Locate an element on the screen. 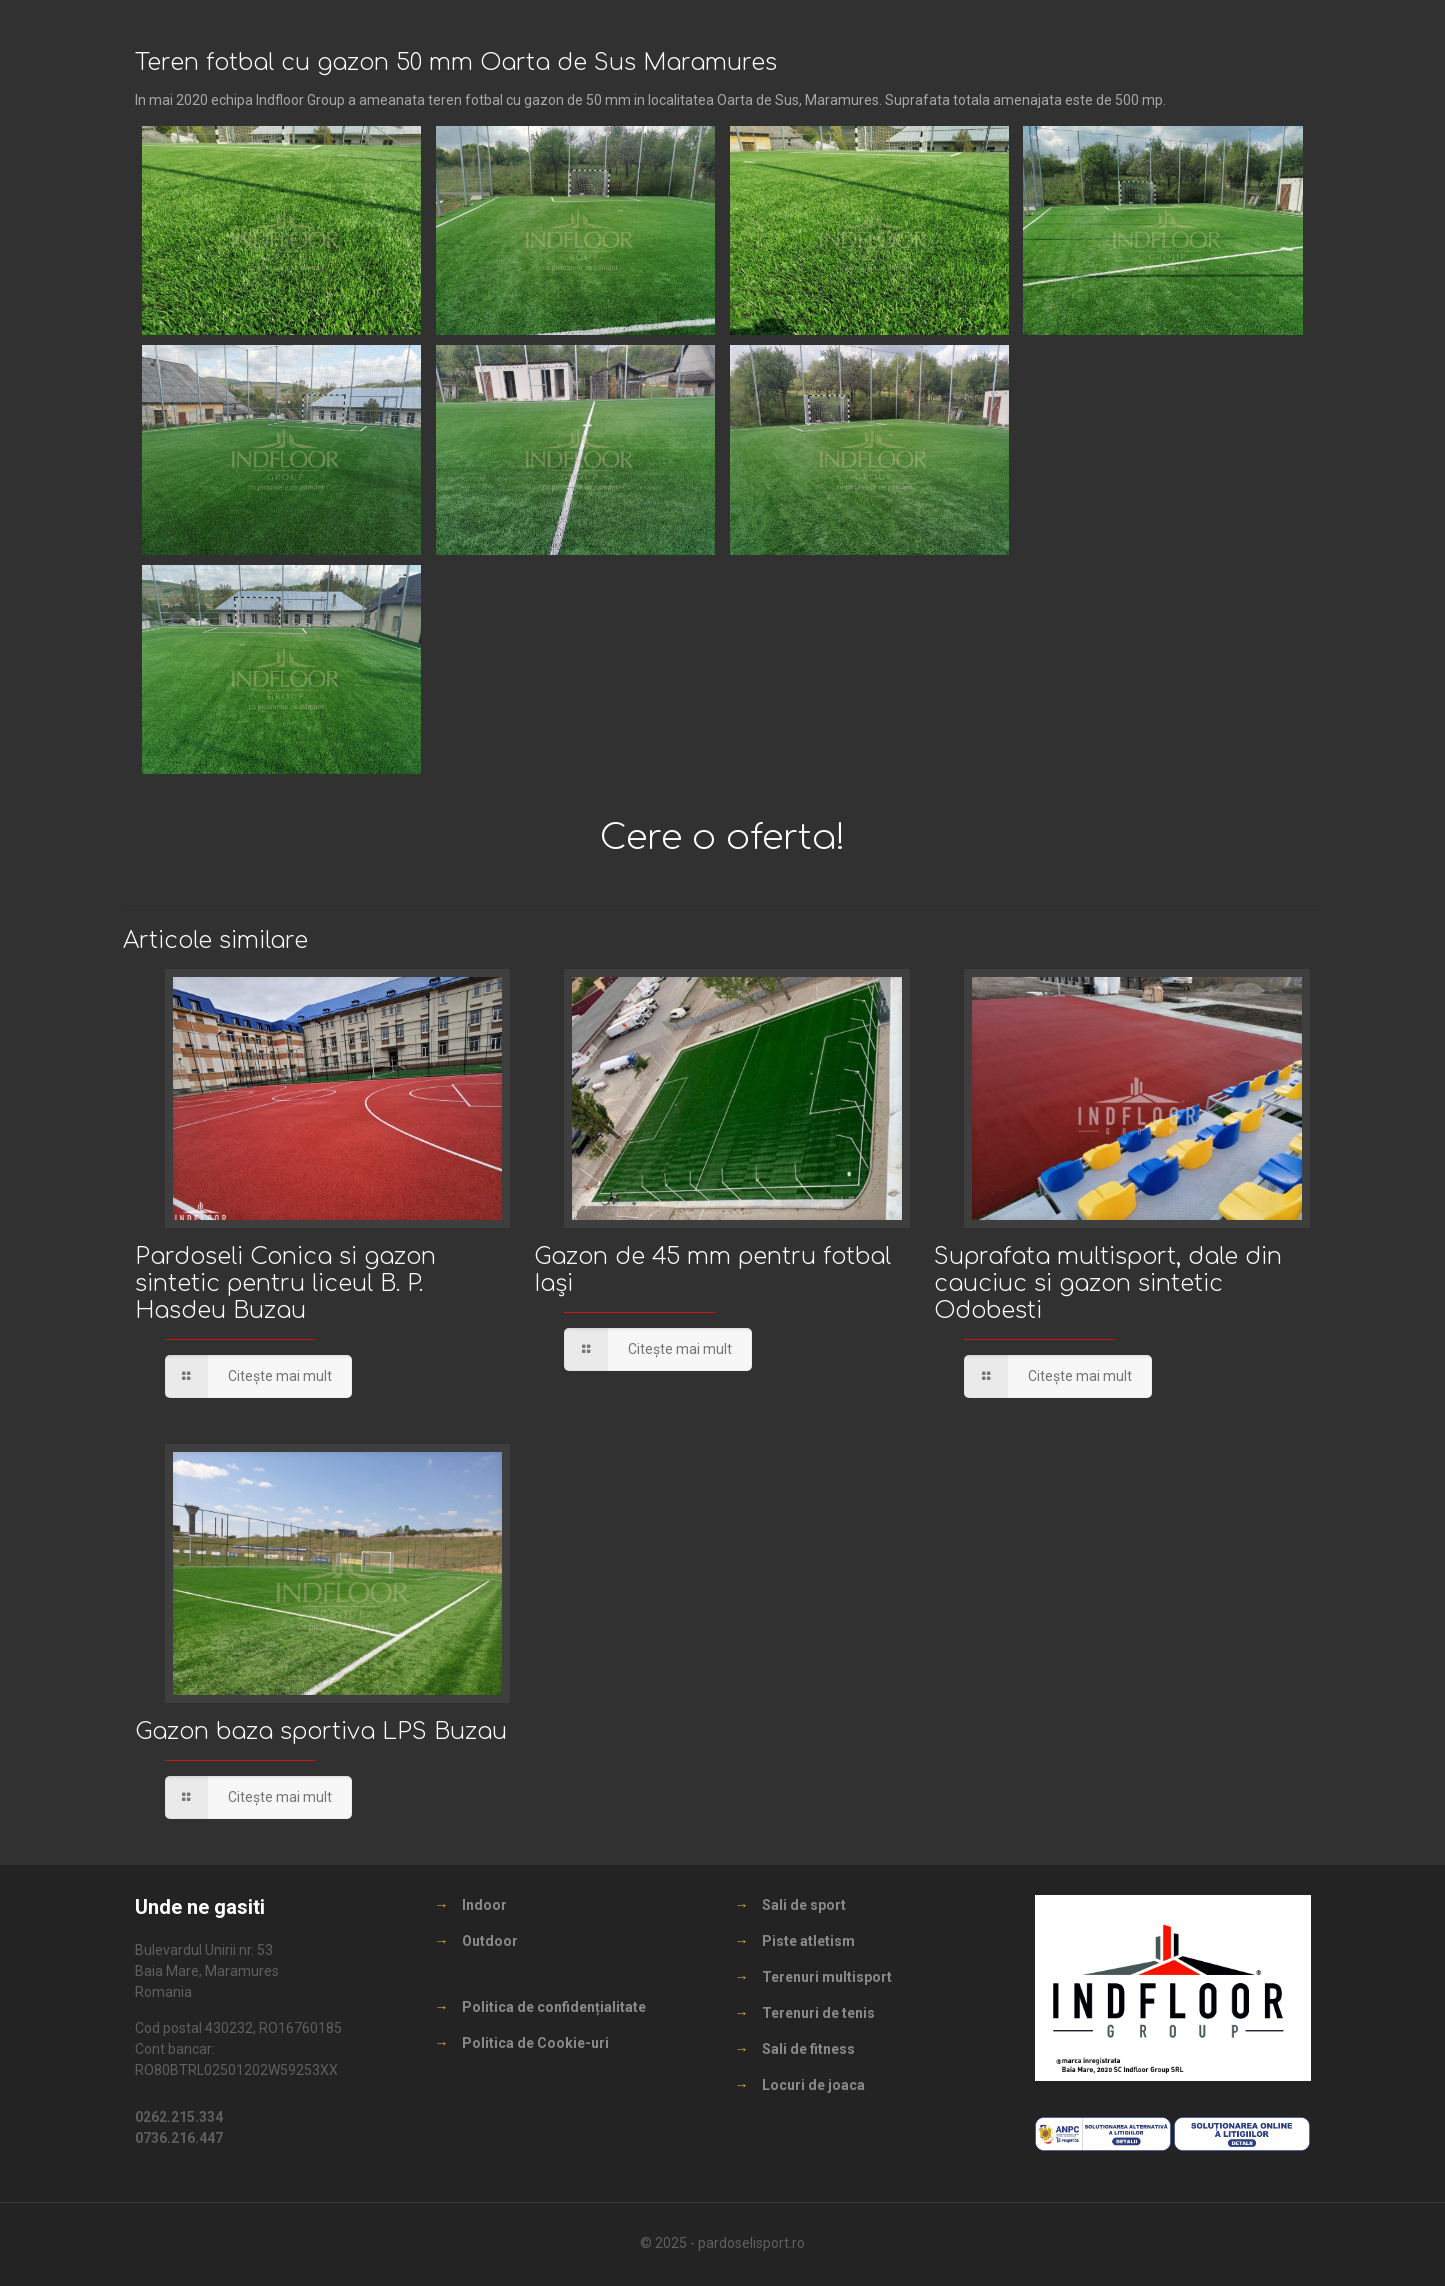 This screenshot has width=1445, height=2286. Cere o oferta! is located at coordinates (723, 837).